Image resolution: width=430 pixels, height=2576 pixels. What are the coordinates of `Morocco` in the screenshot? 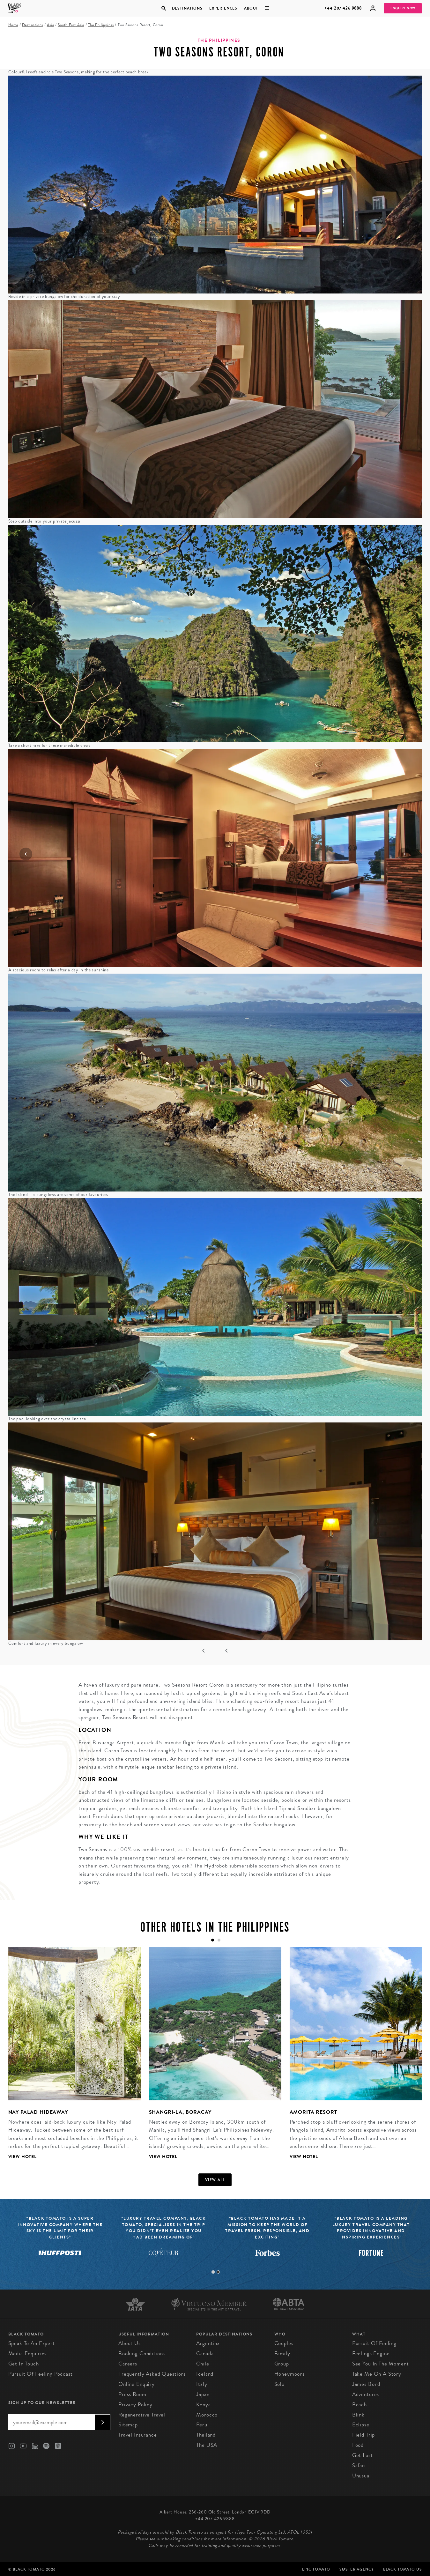 It's located at (207, 2415).